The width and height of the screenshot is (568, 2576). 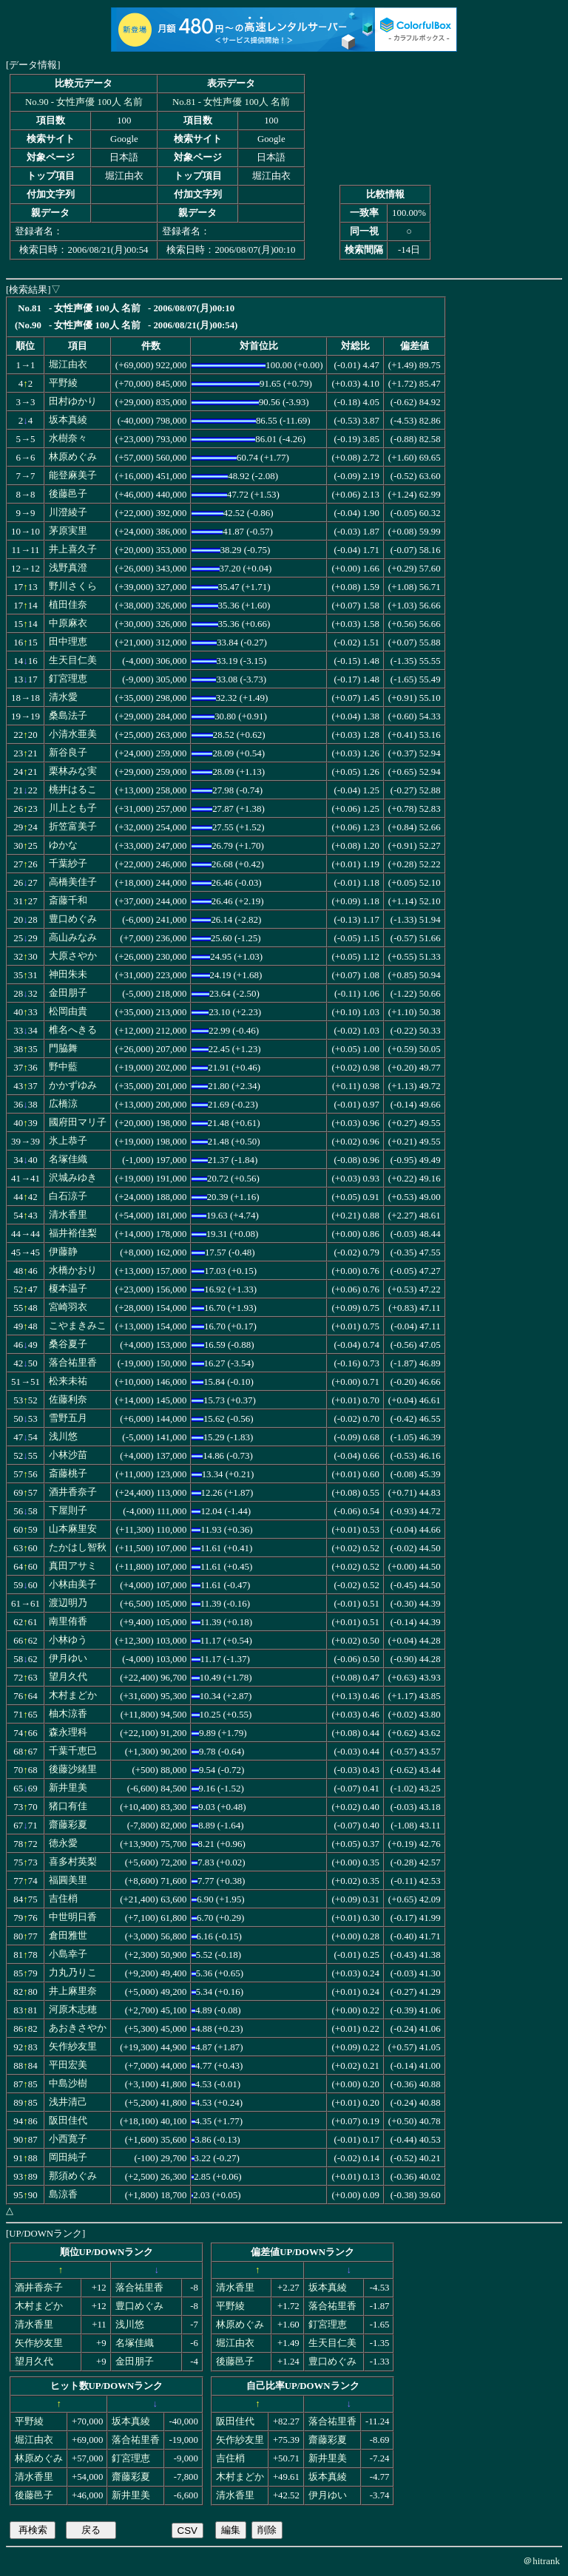 I want to click on 大原さやか, so click(x=73, y=956).